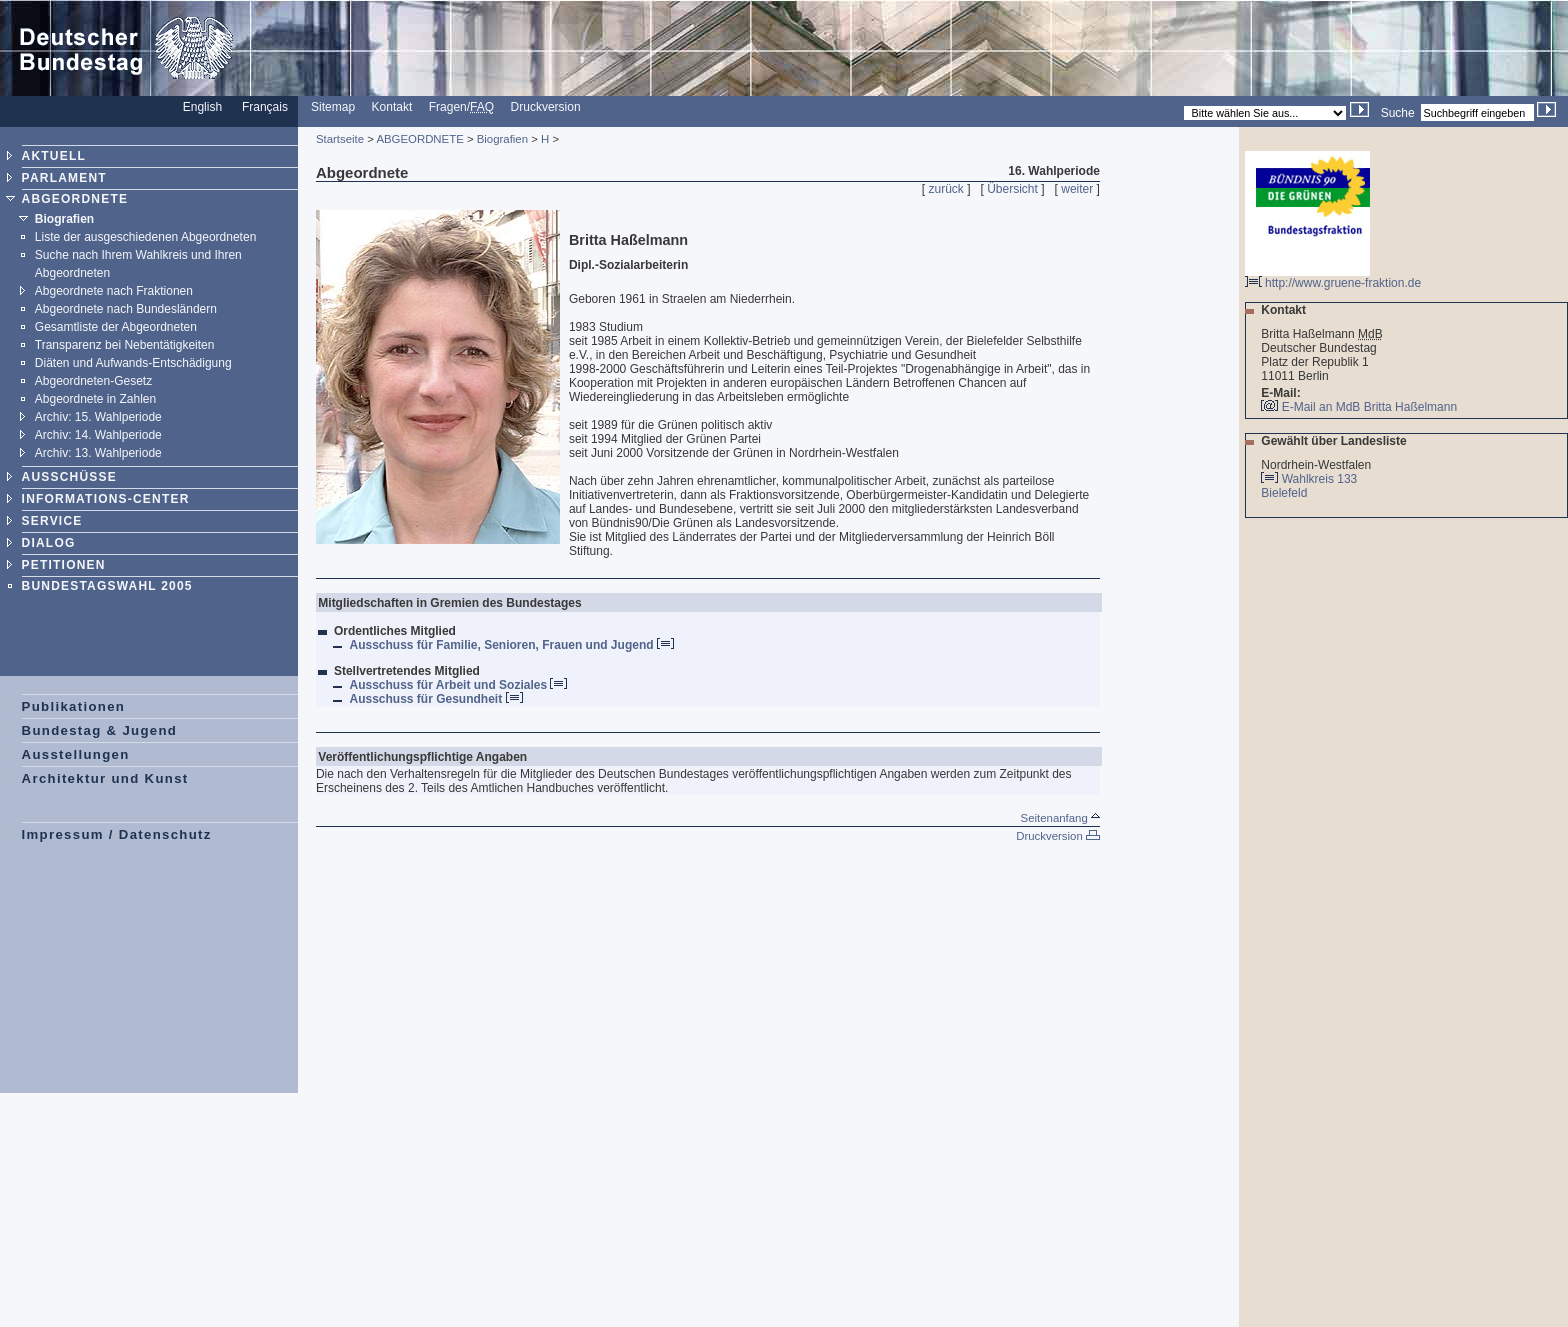 Image resolution: width=1568 pixels, height=1327 pixels. Describe the element at coordinates (1320, 479) in the screenshot. I see `Wahlkreis 133` at that location.